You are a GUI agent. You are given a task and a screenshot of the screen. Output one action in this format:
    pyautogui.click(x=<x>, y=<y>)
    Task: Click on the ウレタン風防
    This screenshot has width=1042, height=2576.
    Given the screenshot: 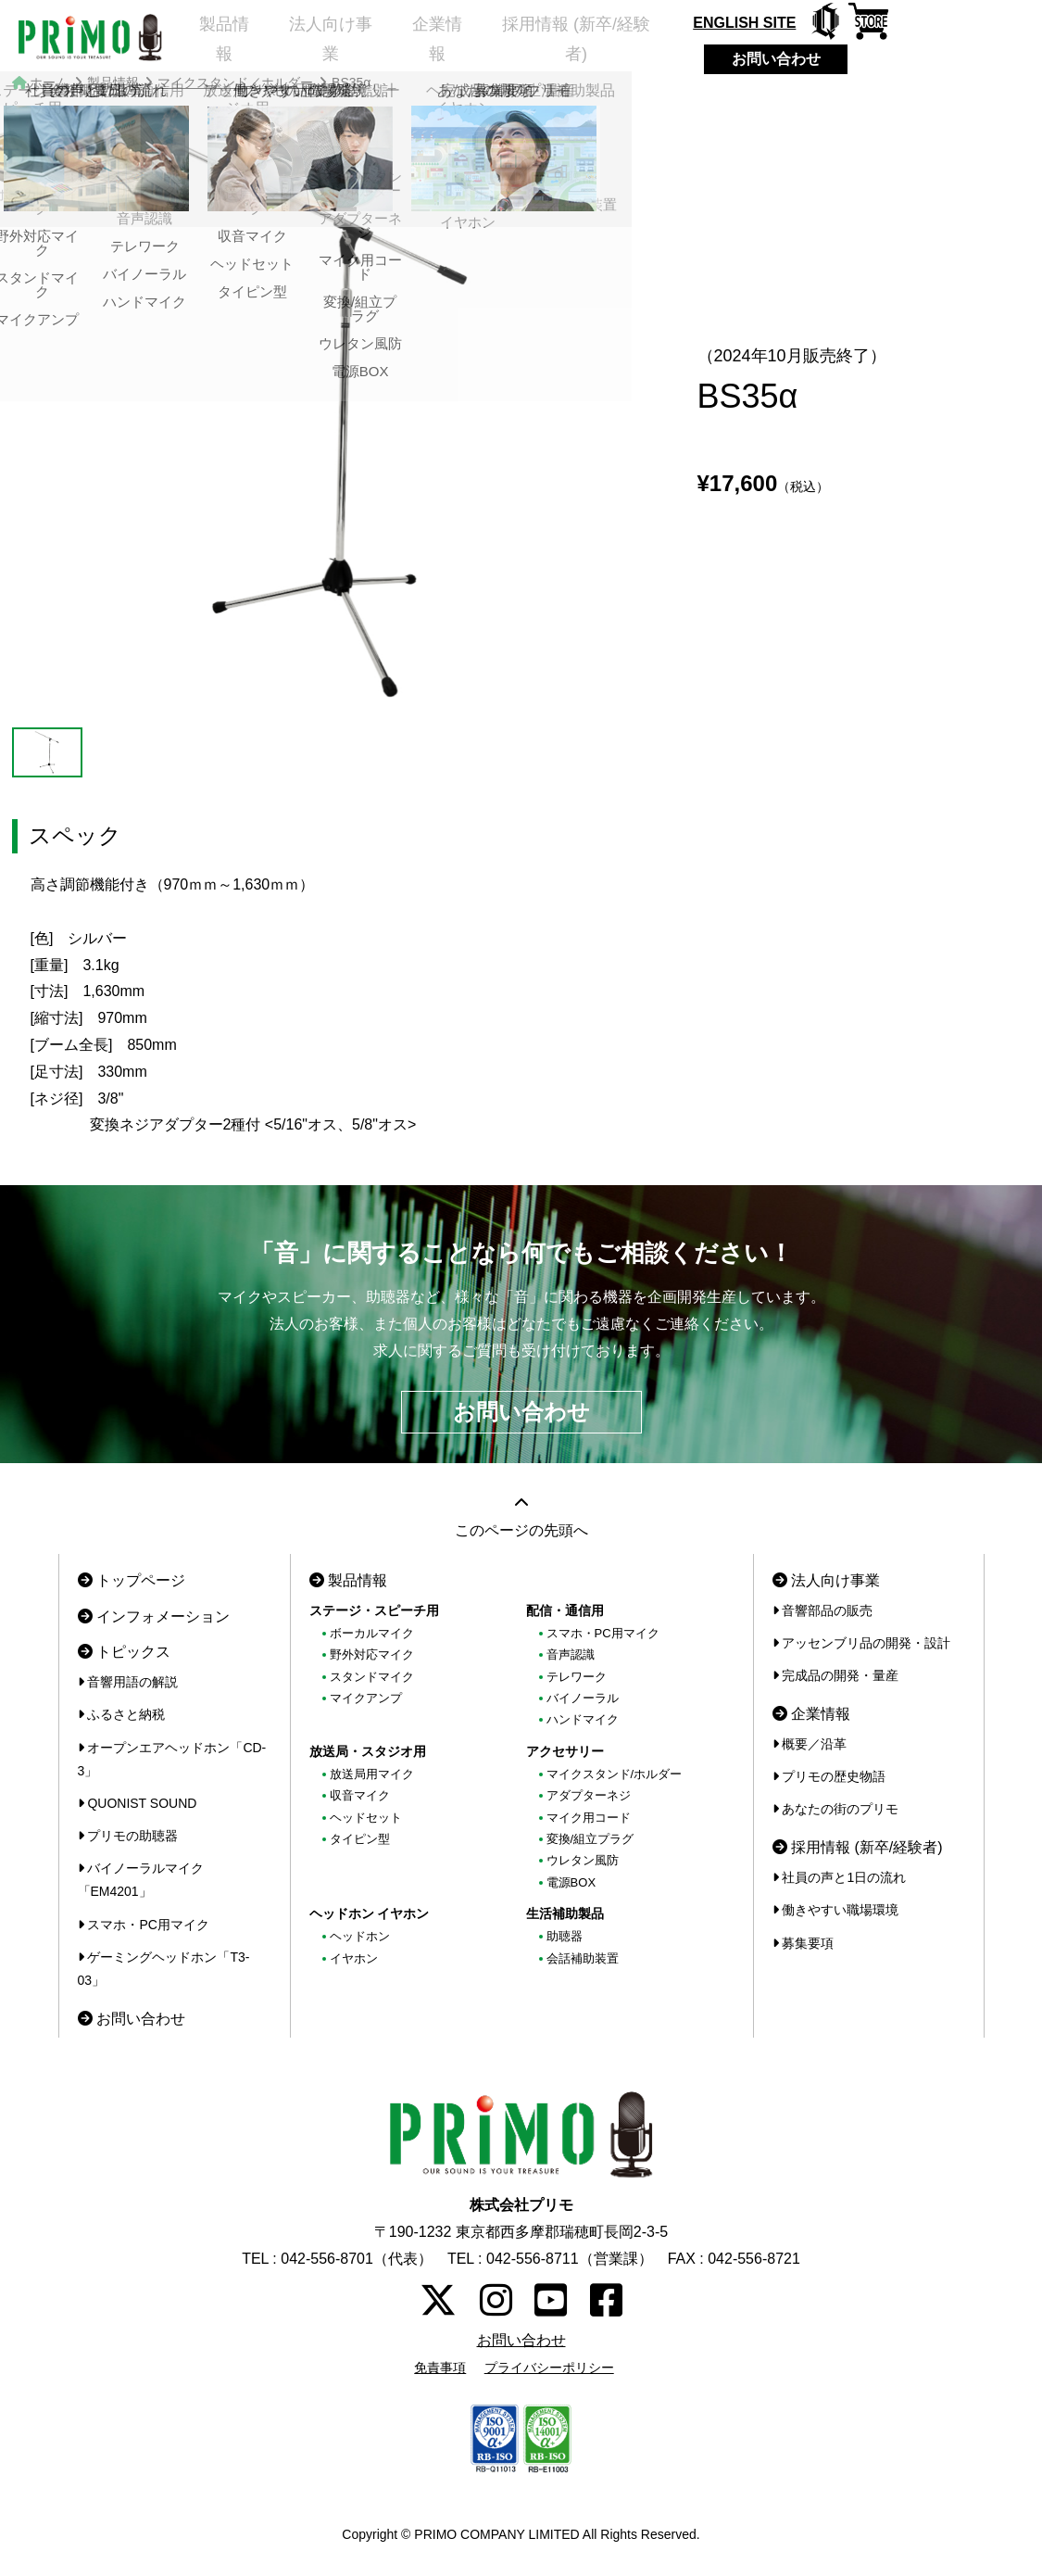 What is the action you would take?
    pyautogui.click(x=582, y=1860)
    